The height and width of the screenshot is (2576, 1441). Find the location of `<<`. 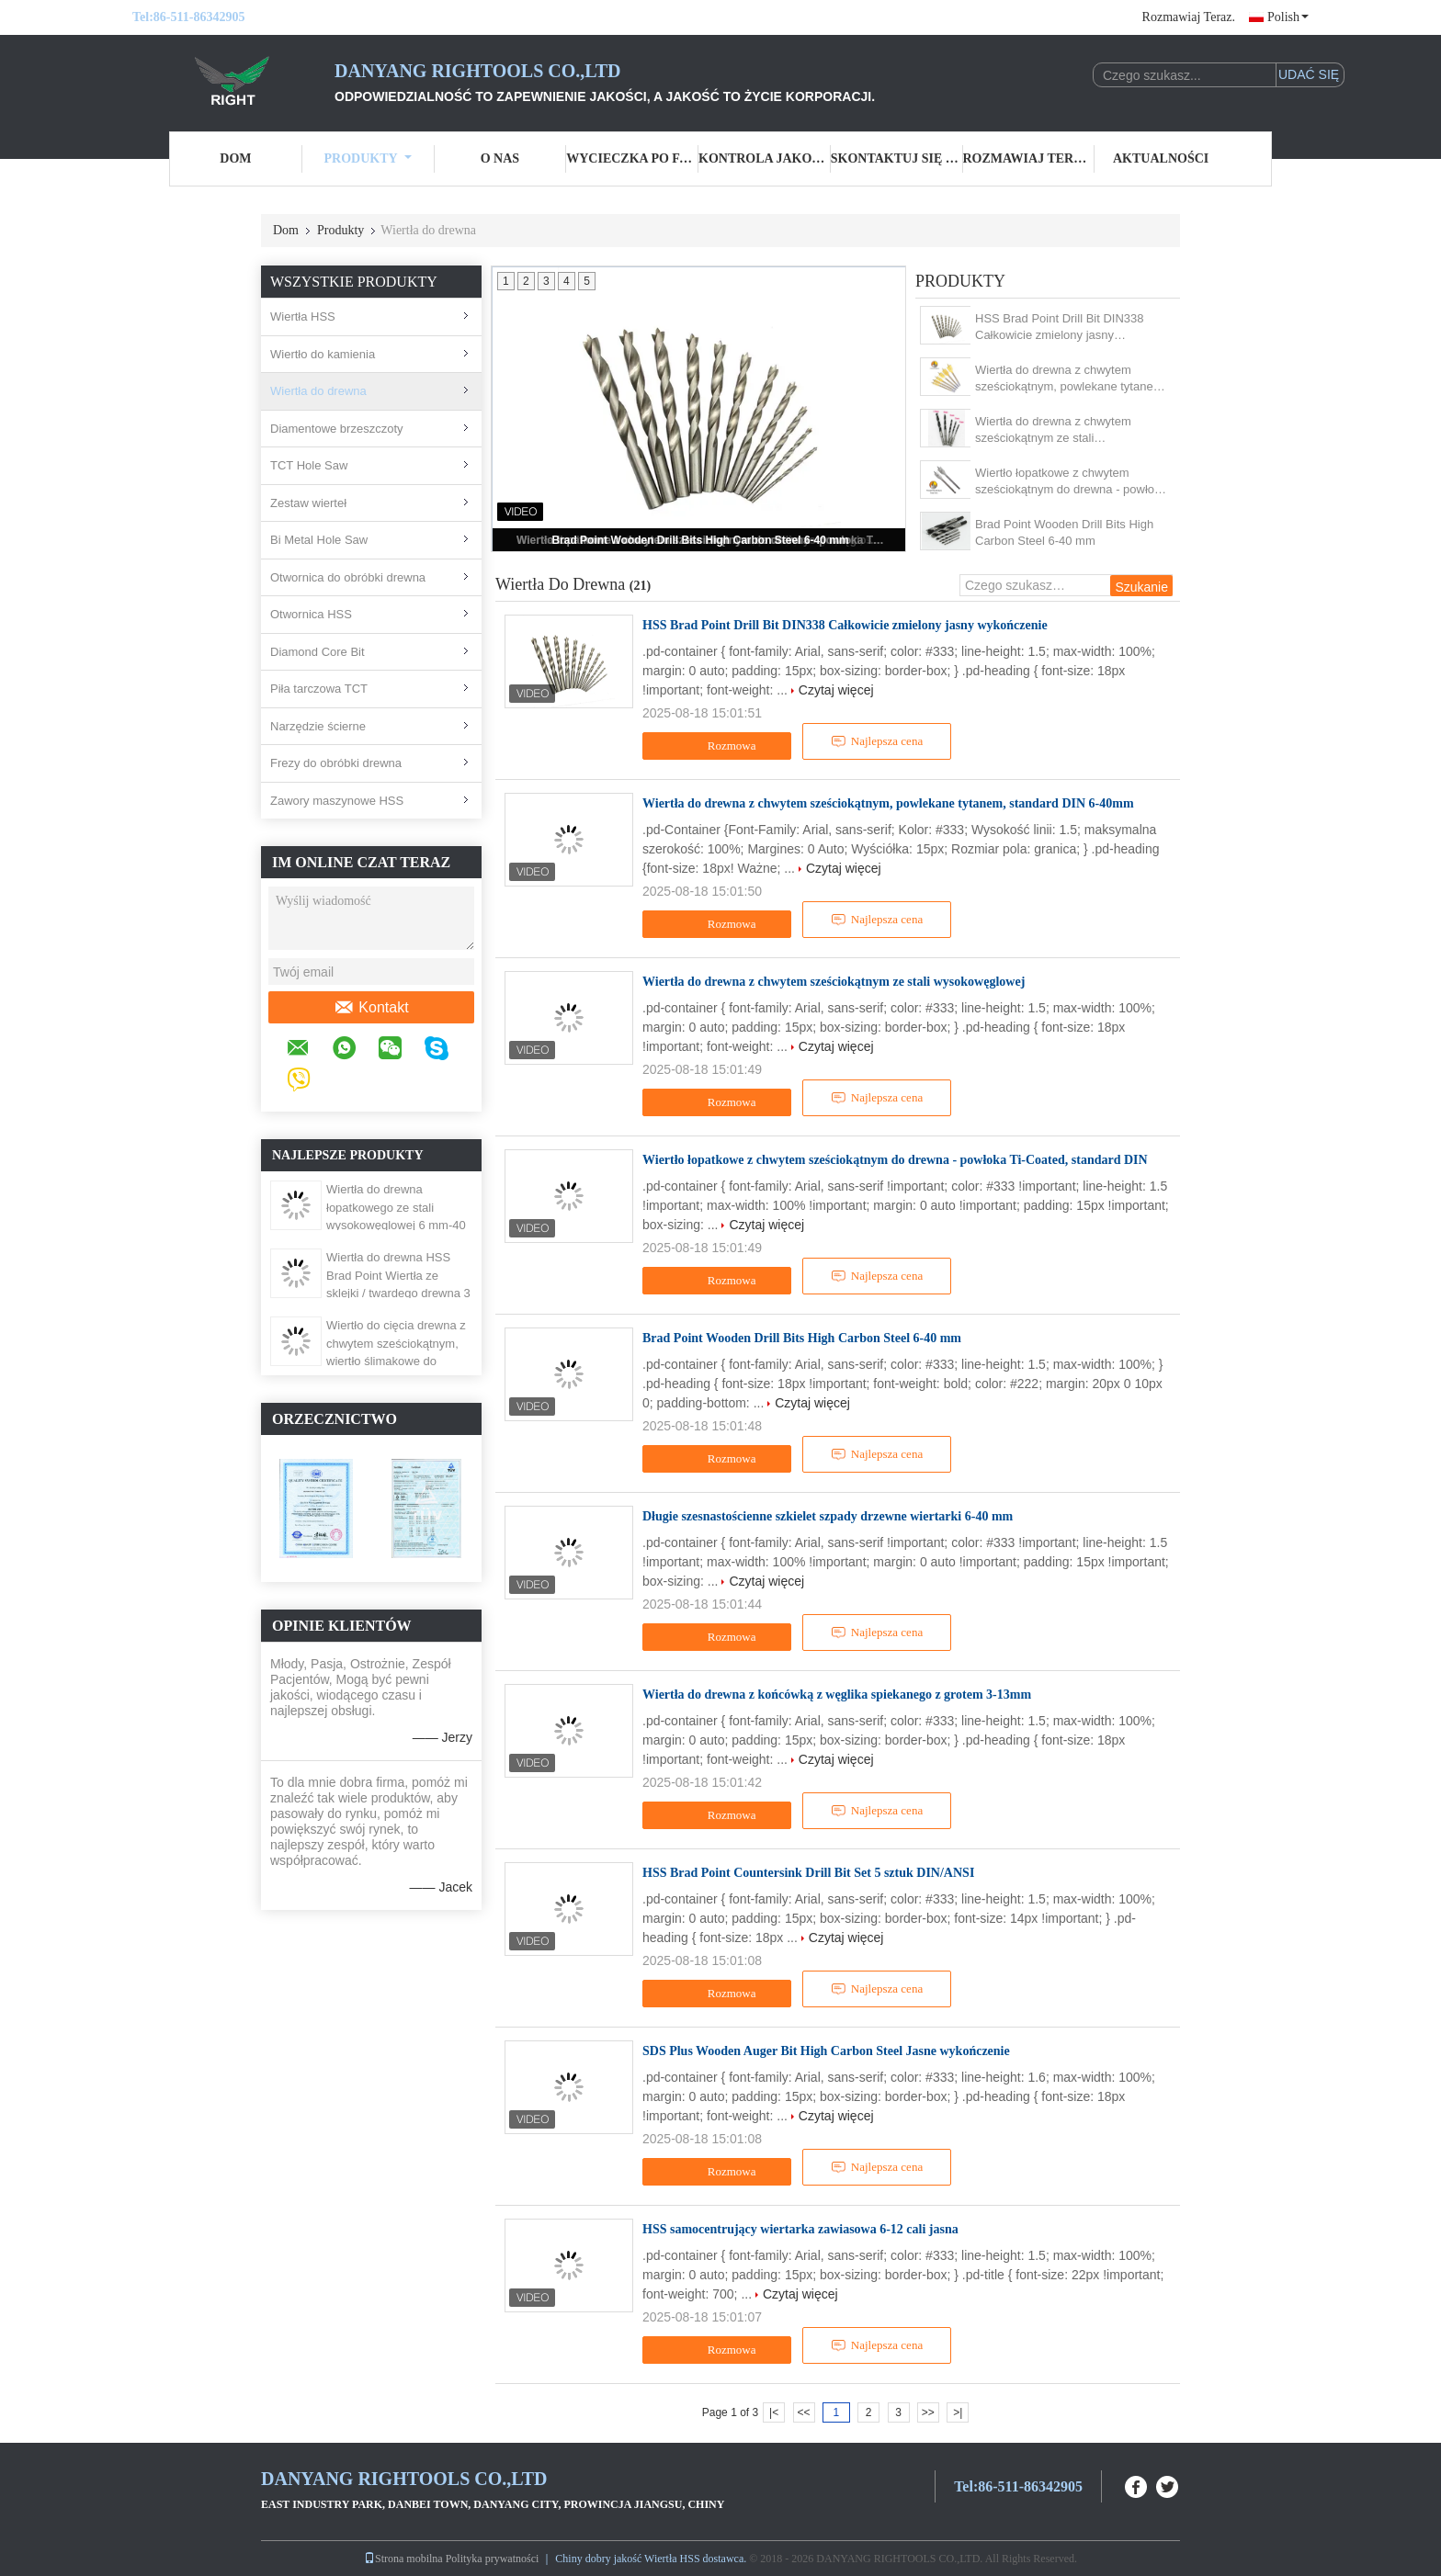

<< is located at coordinates (803, 2412).